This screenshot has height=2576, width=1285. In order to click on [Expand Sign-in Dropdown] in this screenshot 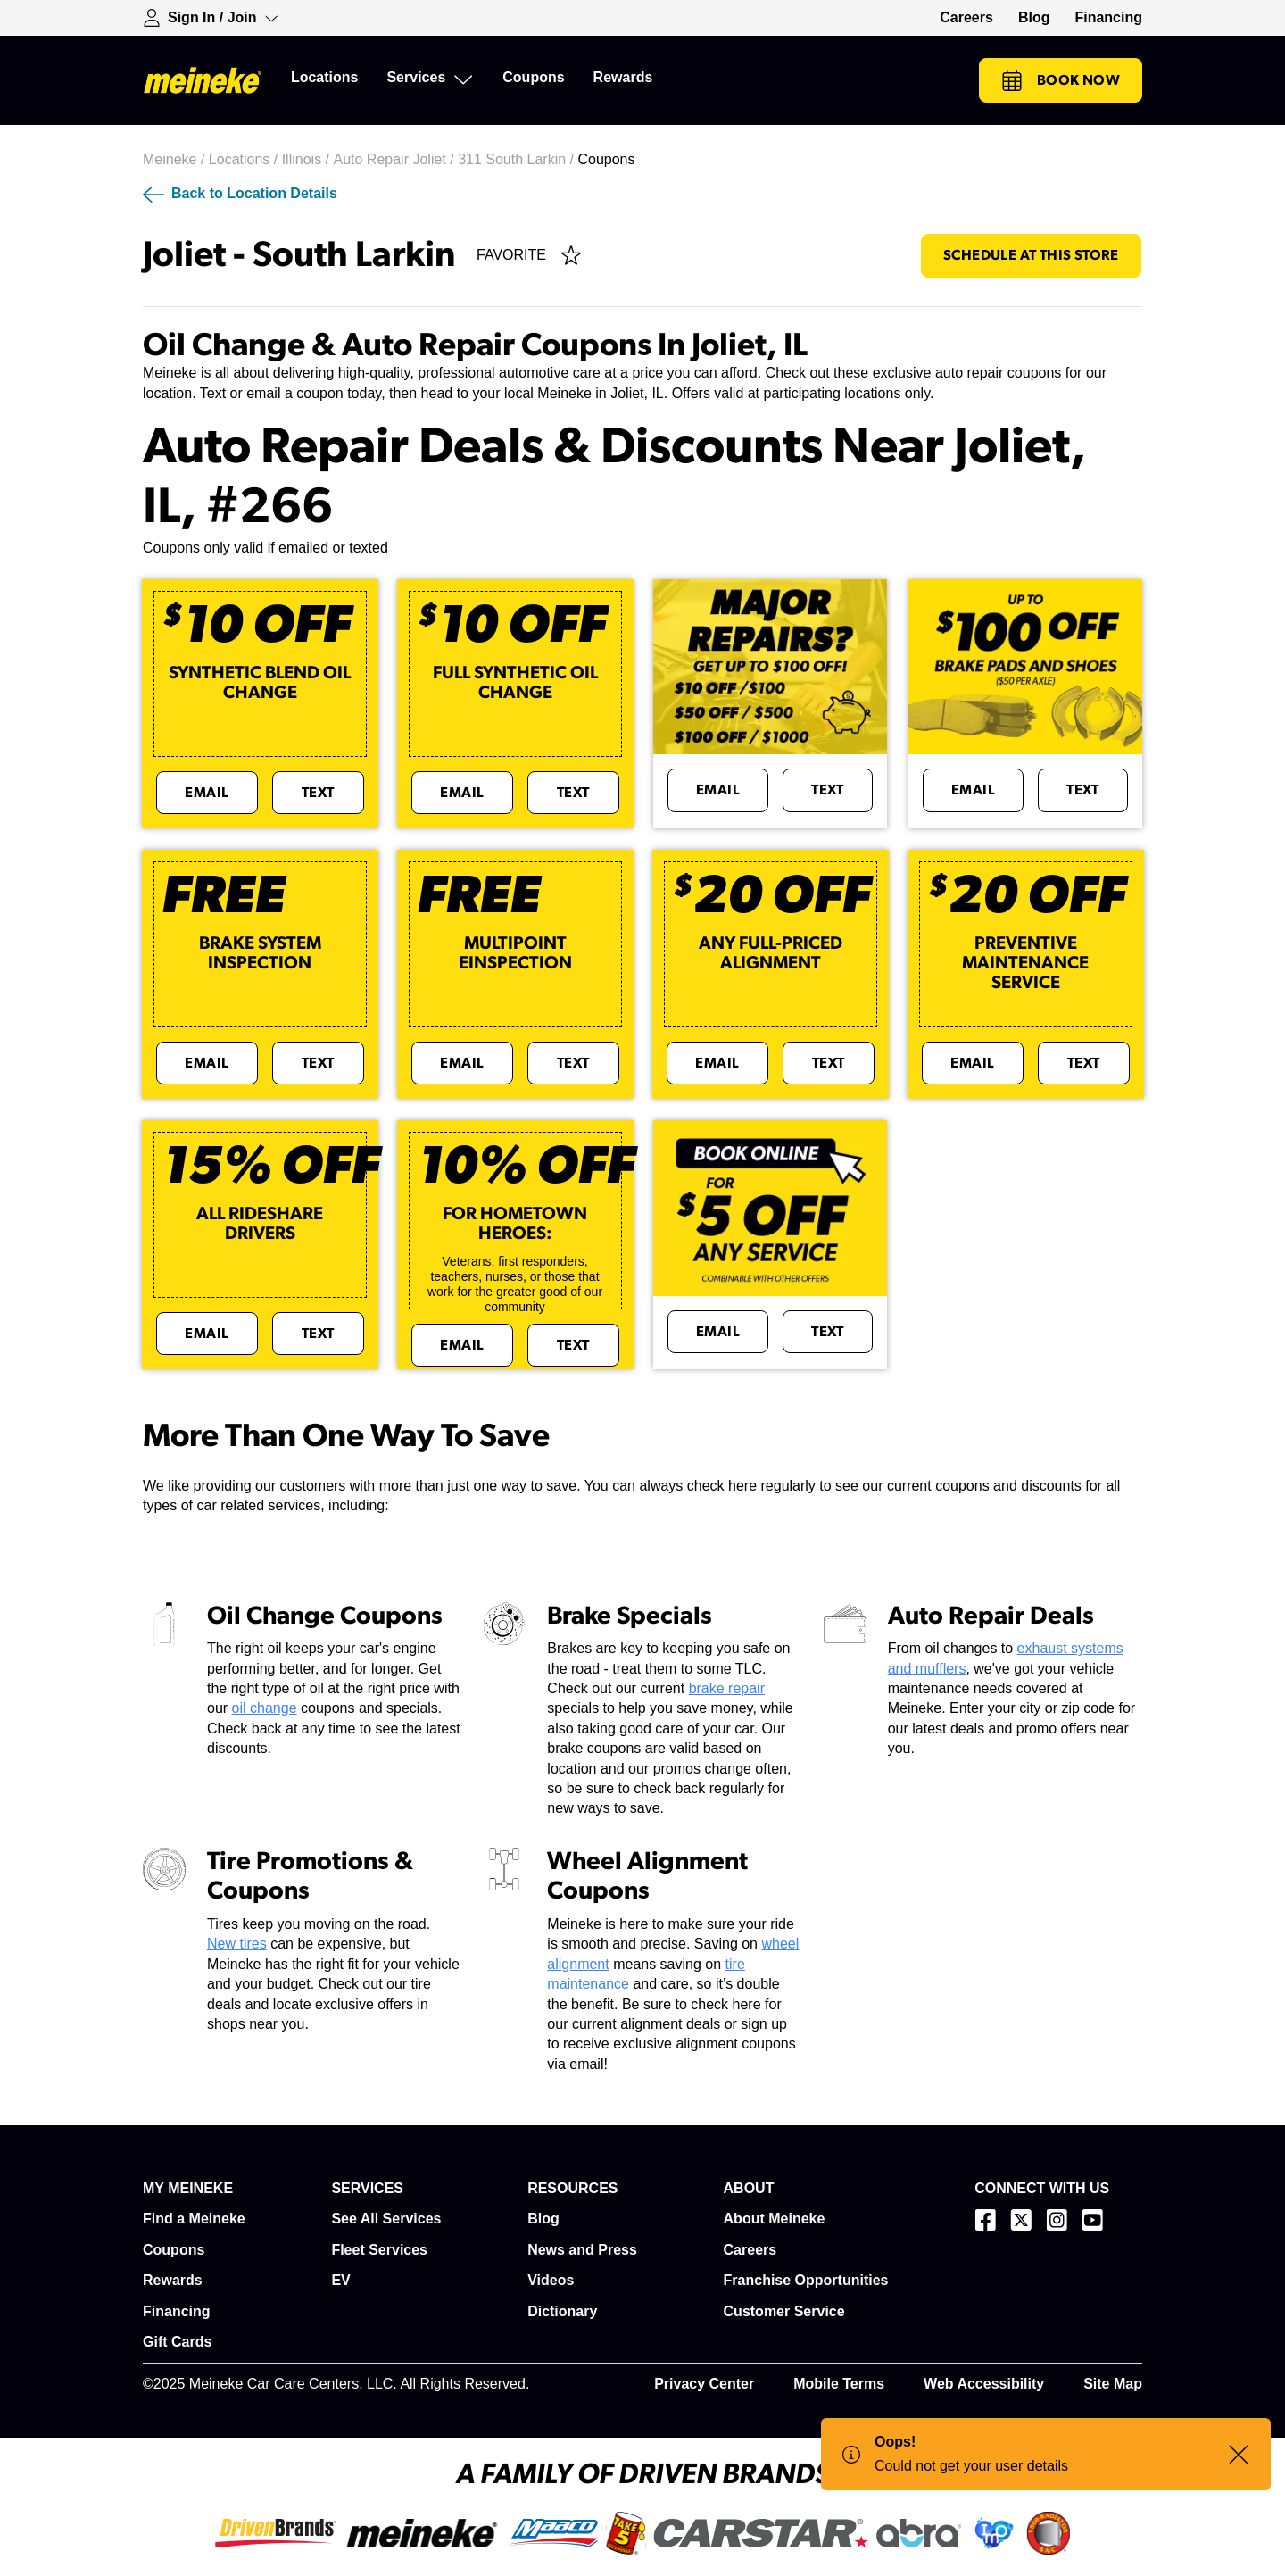, I will do `click(210, 18)`.